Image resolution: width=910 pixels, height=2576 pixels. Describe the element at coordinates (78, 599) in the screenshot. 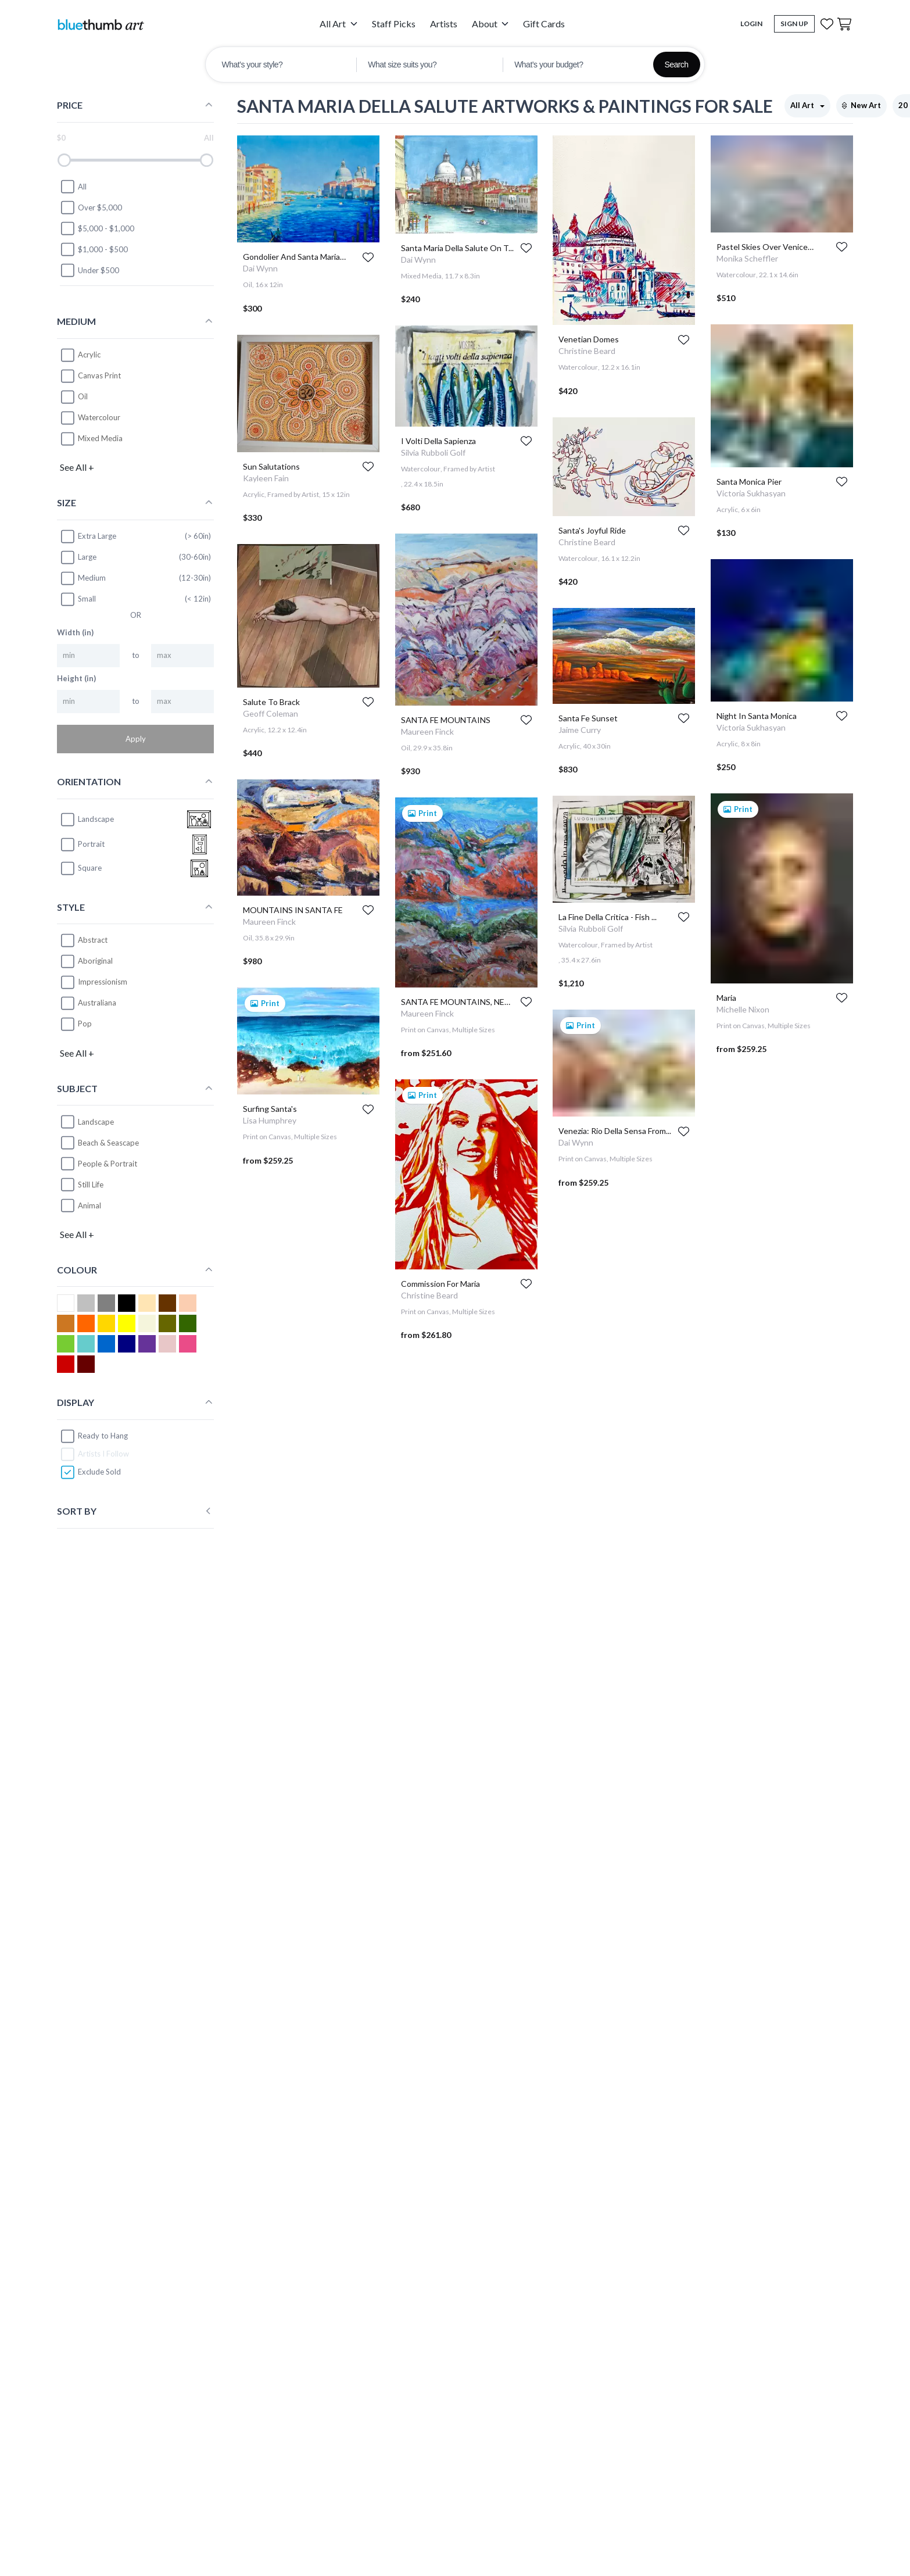

I see `Small` at that location.